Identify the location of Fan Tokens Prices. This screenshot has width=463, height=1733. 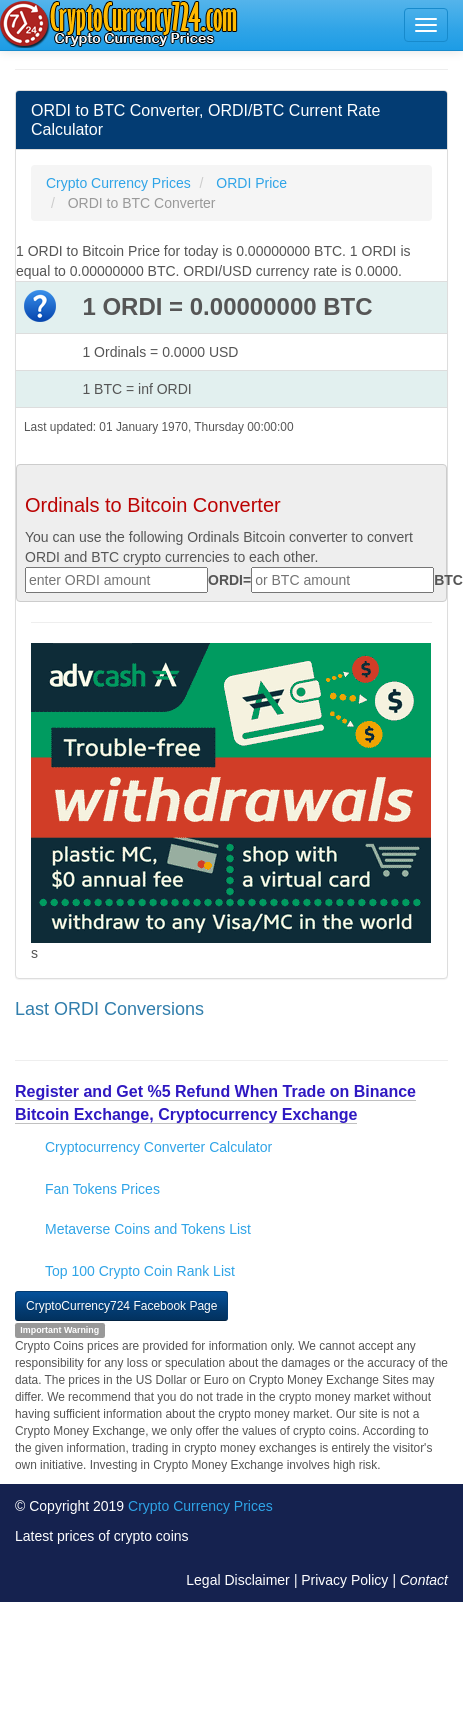
(102, 1189).